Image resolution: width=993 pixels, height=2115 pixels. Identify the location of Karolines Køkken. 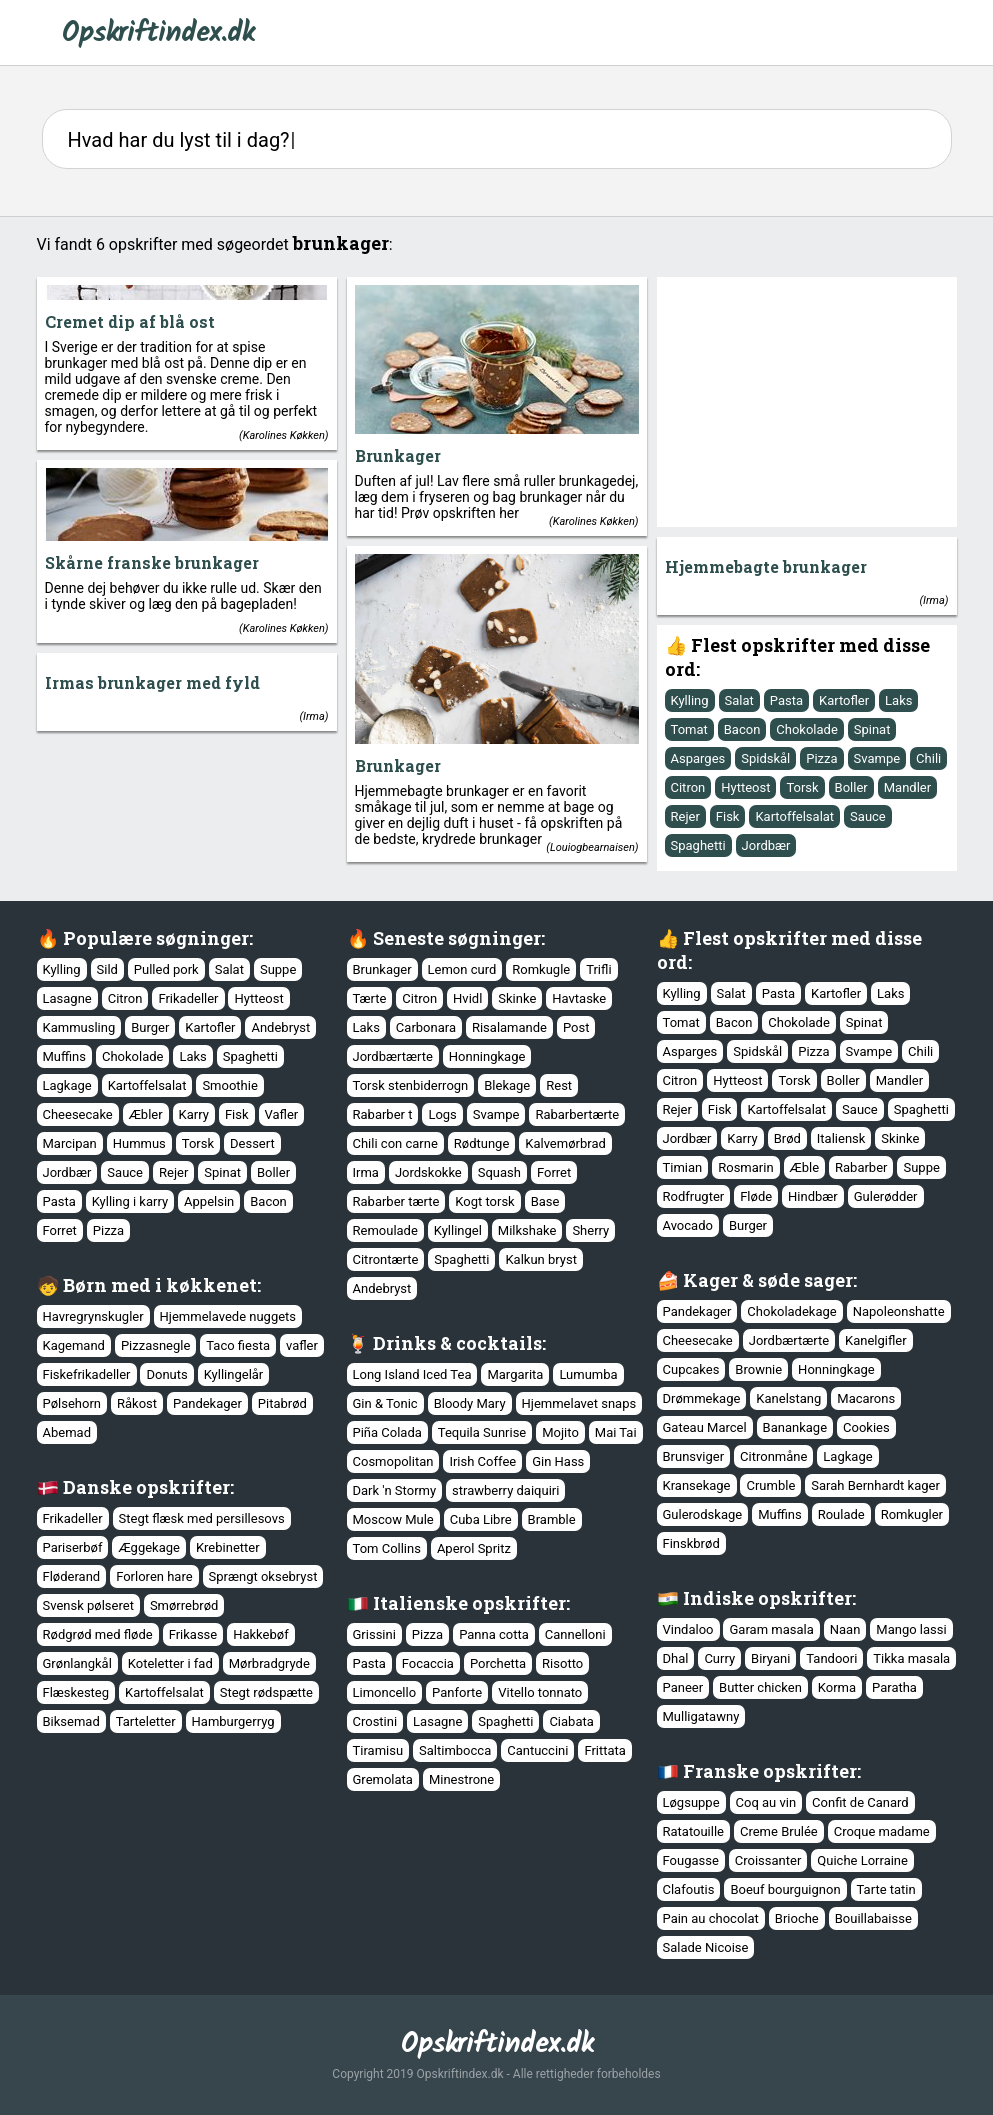
(284, 435).